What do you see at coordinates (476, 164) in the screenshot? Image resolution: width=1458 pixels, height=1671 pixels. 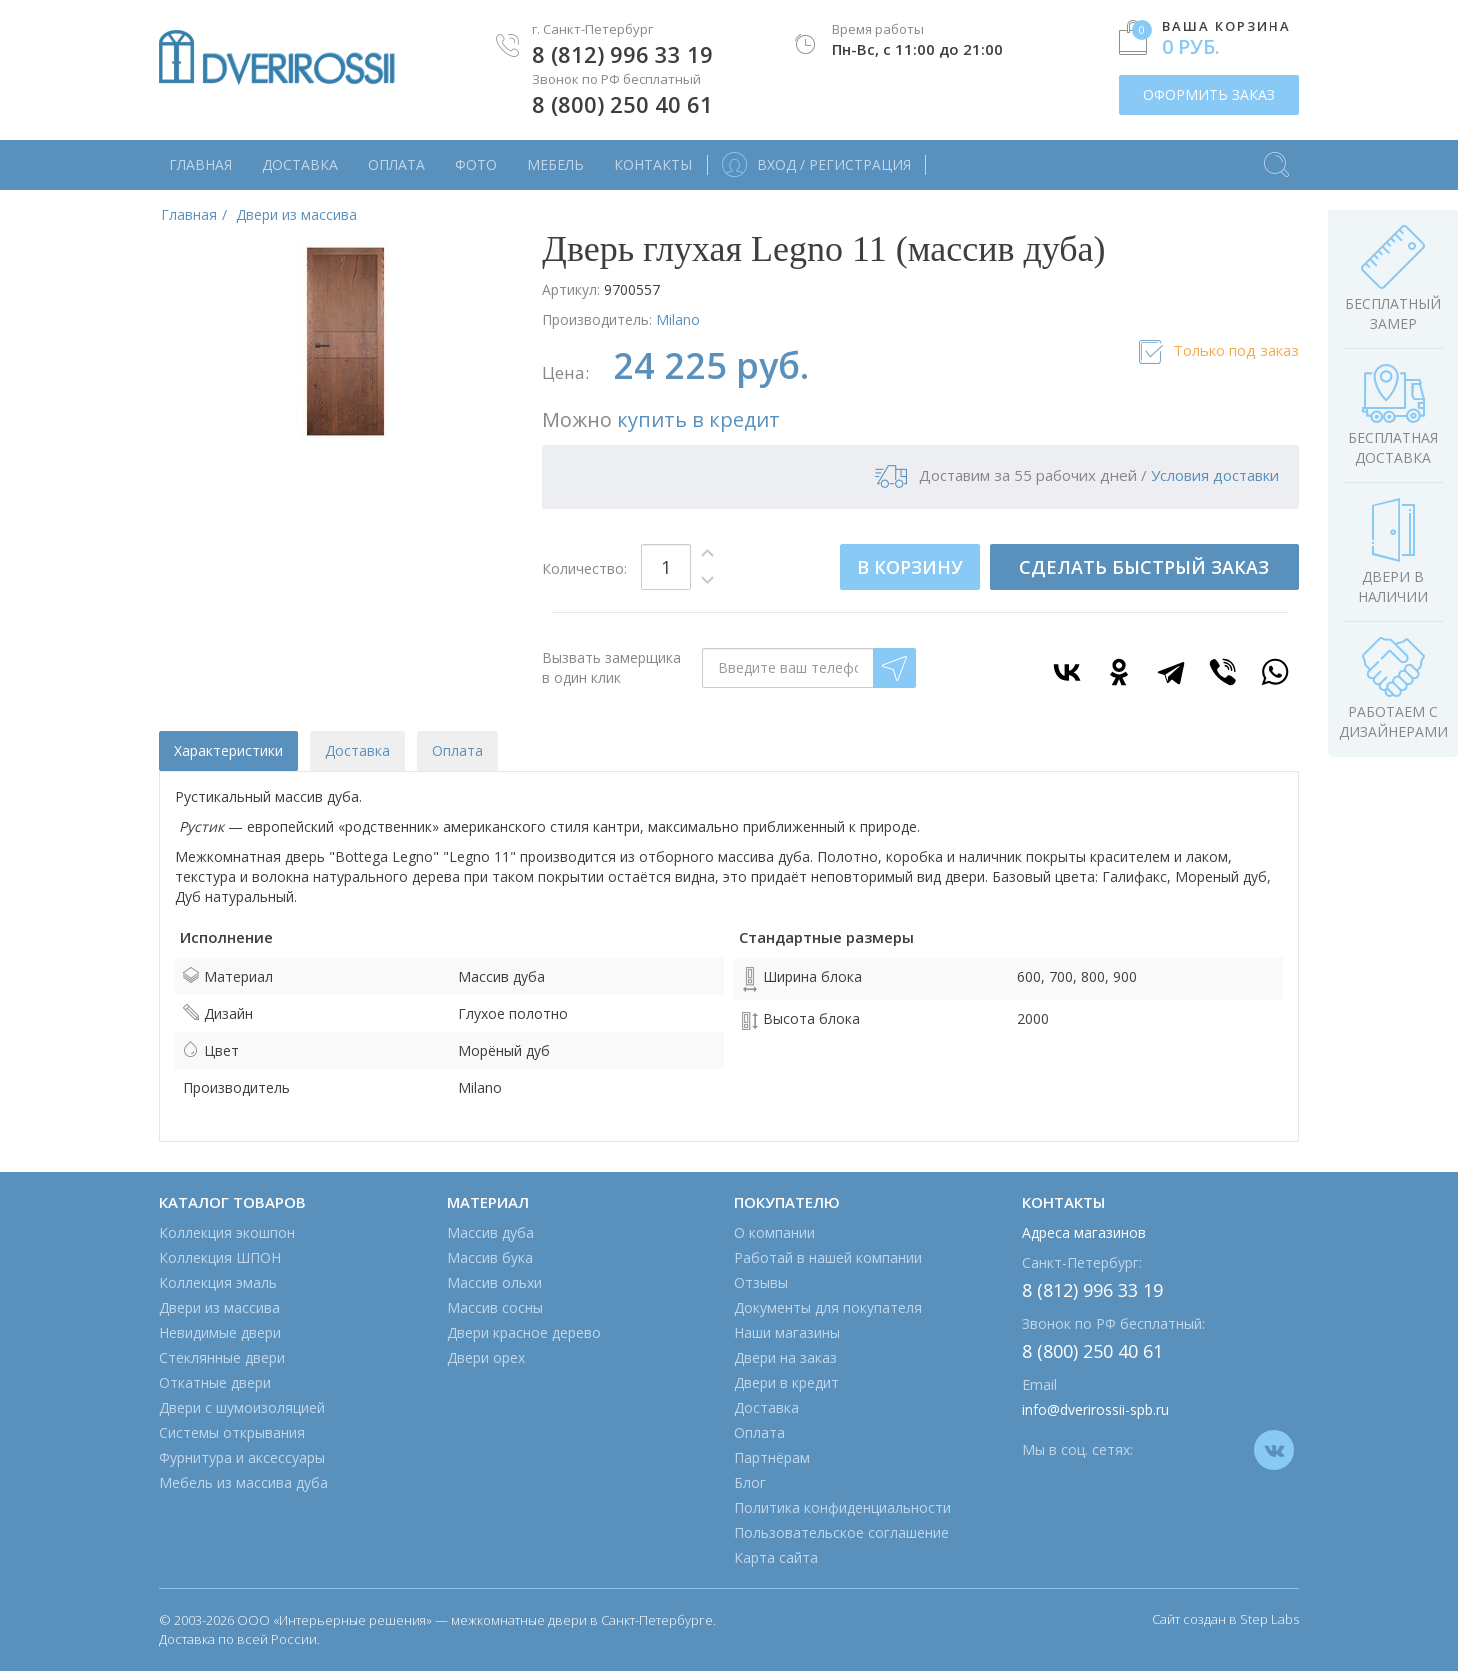 I see `Фото` at bounding box center [476, 164].